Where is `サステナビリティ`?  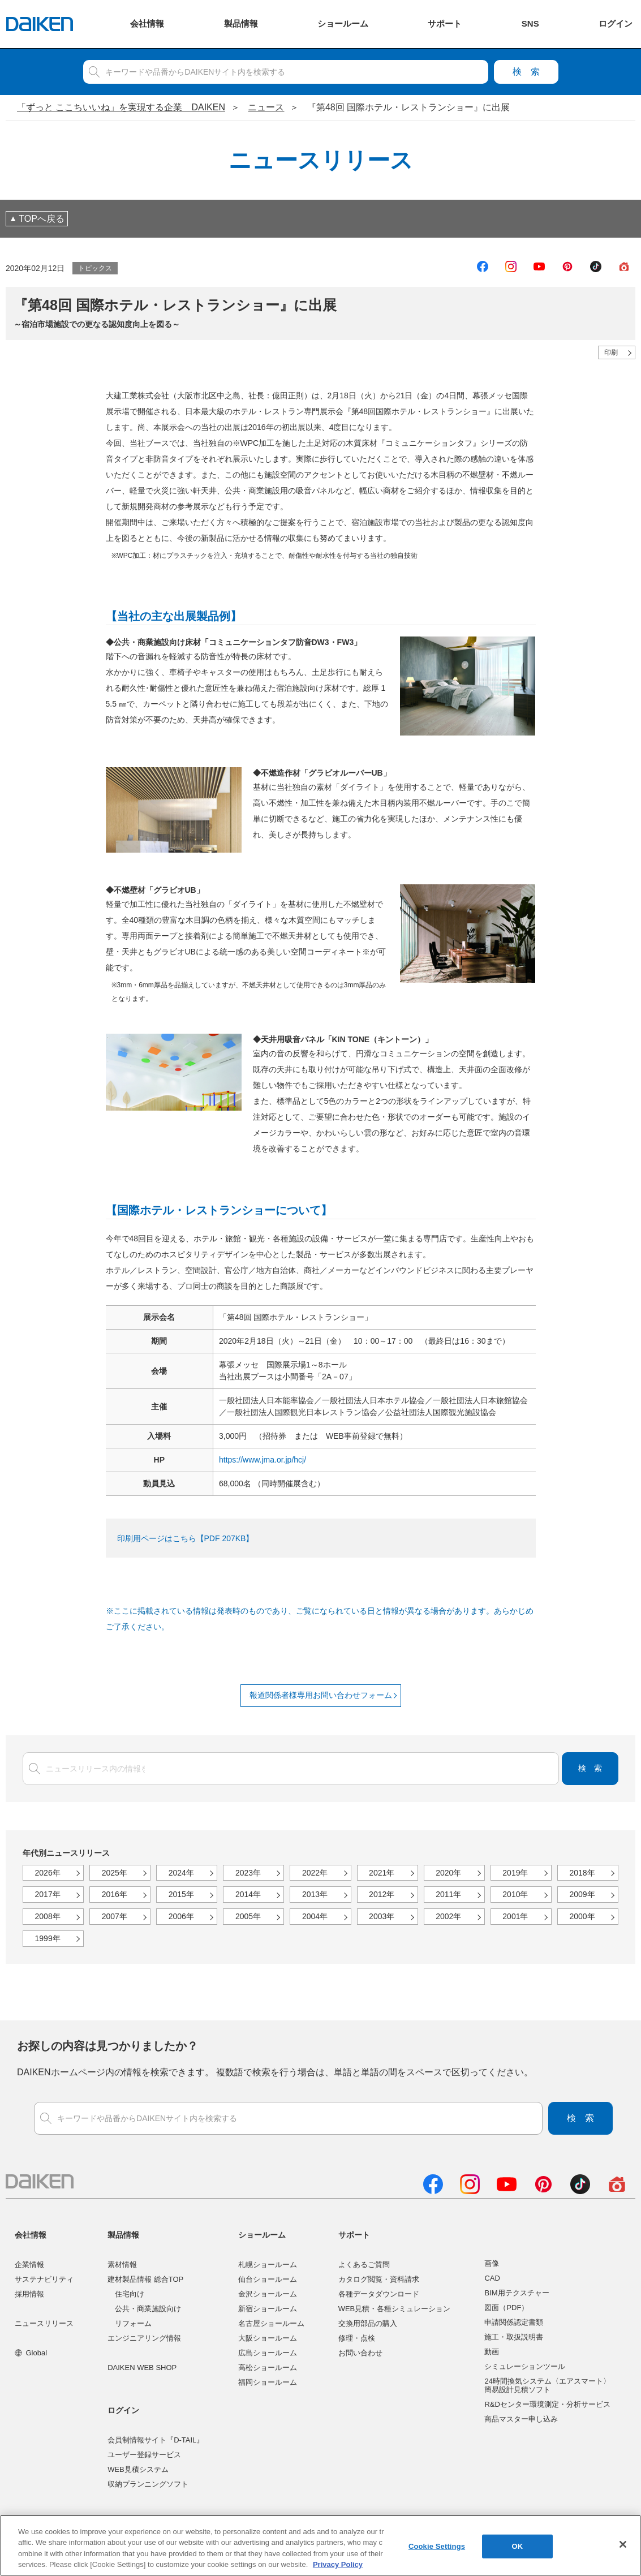
サステナビリティ is located at coordinates (44, 2279).